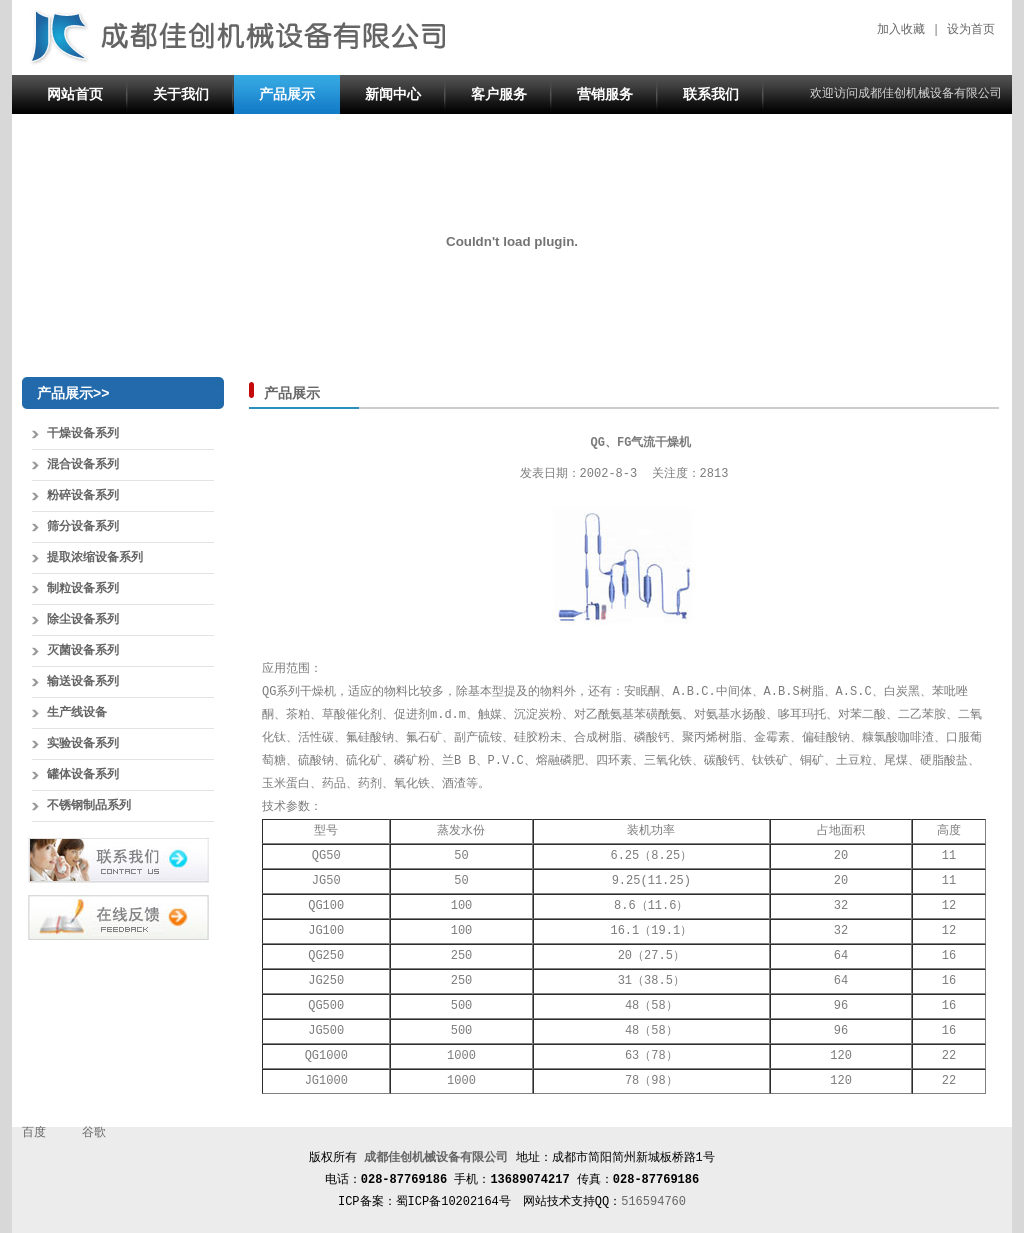  Describe the element at coordinates (83, 465) in the screenshot. I see `混合设备系列` at that location.